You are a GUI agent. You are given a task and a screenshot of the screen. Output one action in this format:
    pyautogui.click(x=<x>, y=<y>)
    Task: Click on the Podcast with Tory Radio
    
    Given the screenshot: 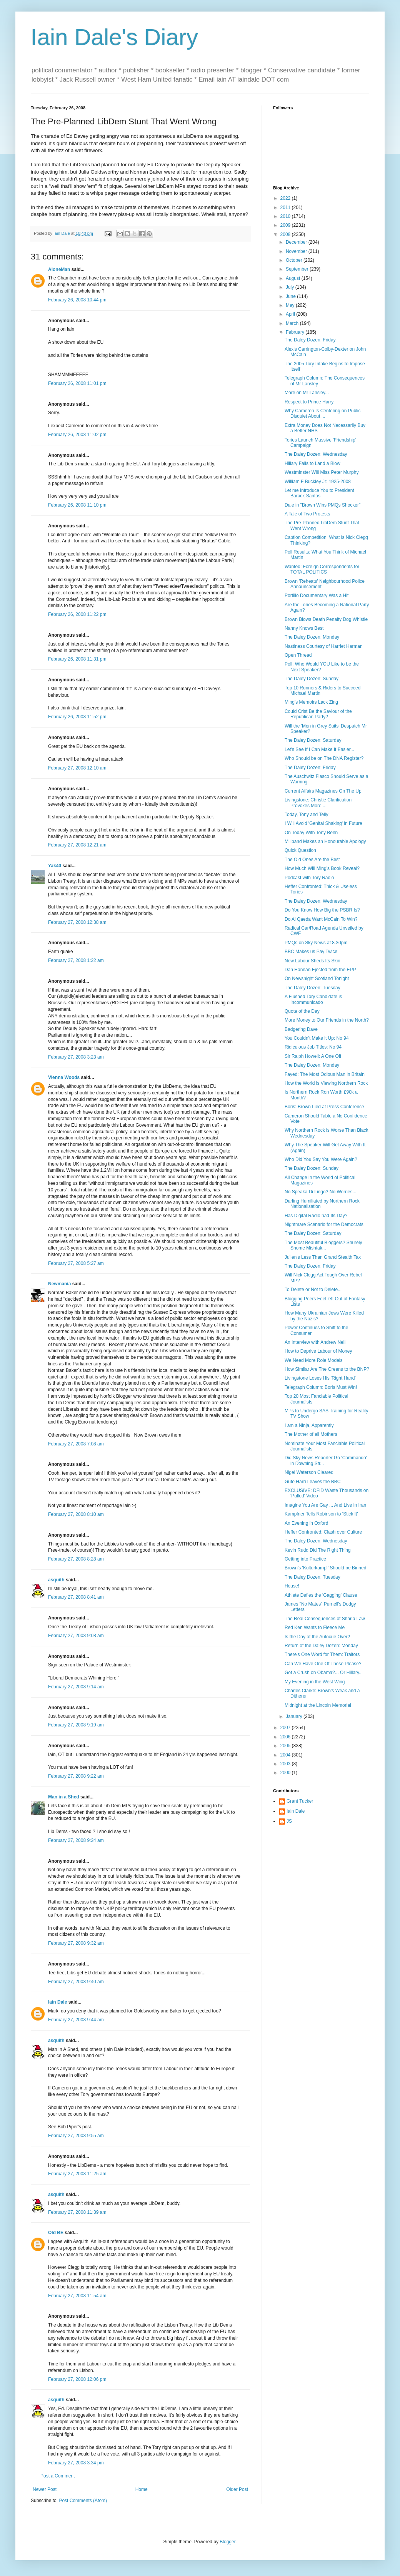 What is the action you would take?
    pyautogui.click(x=309, y=877)
    